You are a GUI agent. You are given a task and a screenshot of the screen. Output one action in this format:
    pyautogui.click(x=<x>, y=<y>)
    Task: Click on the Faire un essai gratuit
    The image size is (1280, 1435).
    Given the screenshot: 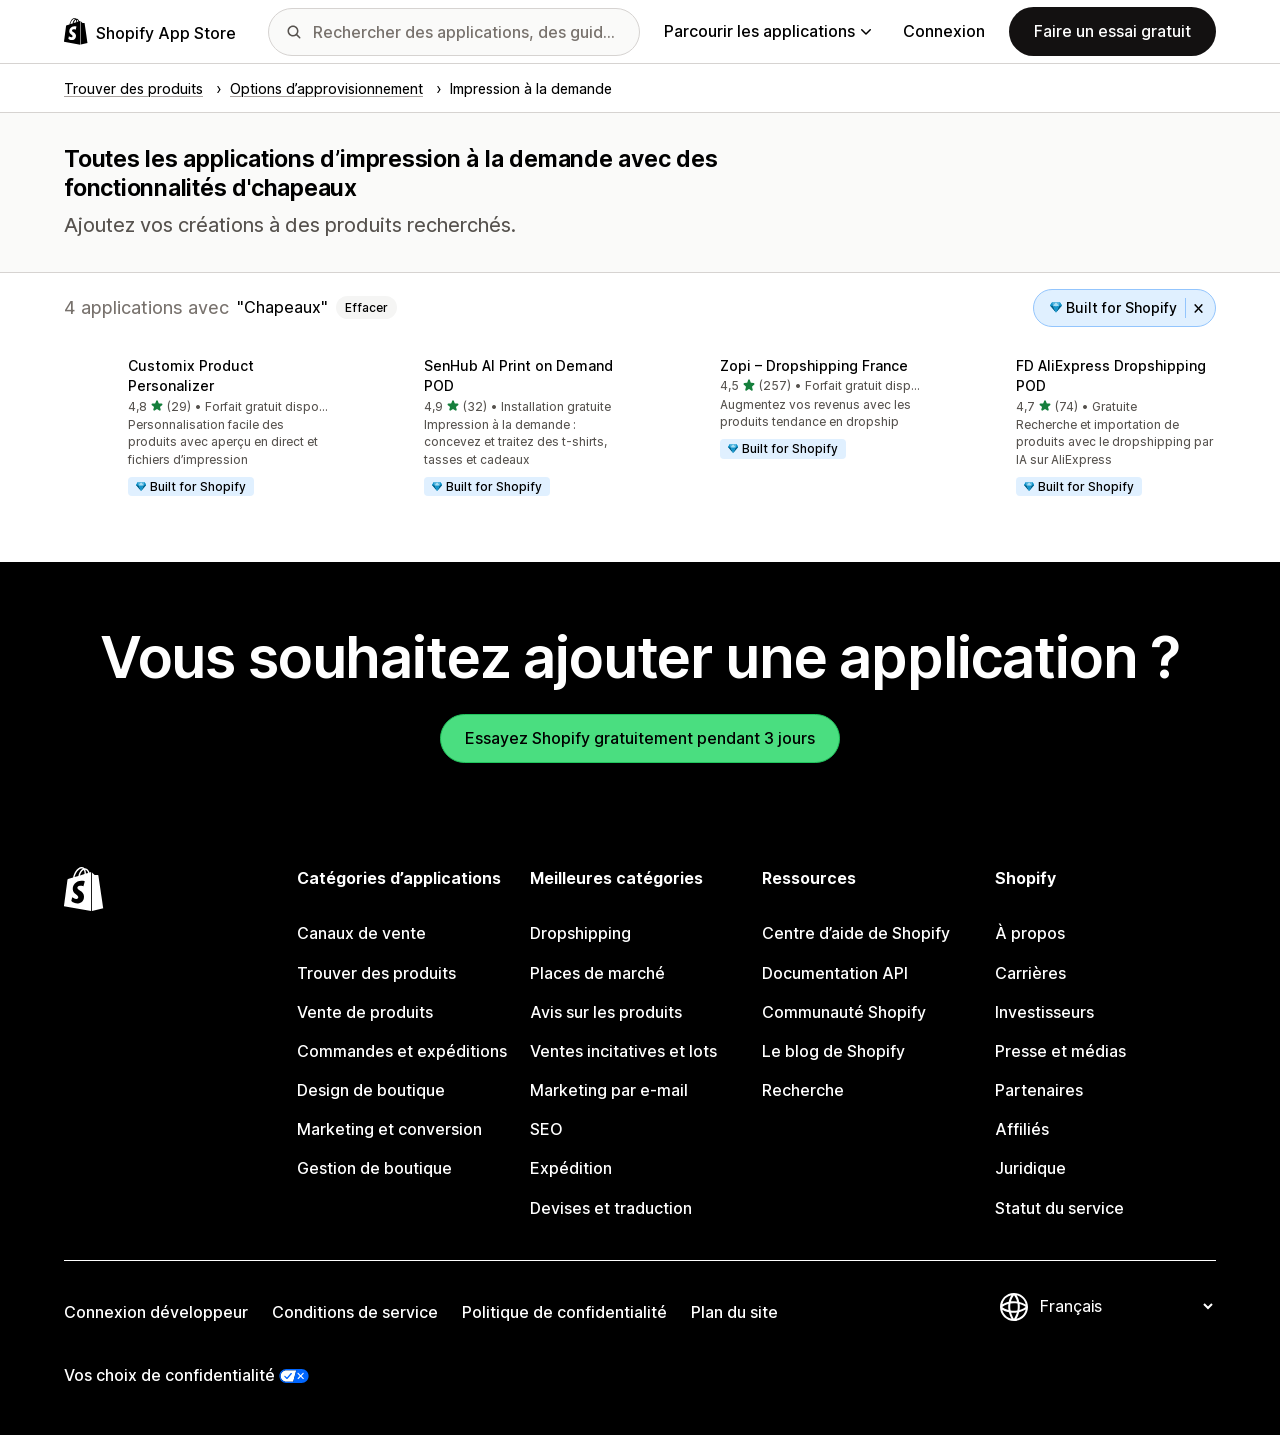 What is the action you would take?
    pyautogui.click(x=1112, y=31)
    